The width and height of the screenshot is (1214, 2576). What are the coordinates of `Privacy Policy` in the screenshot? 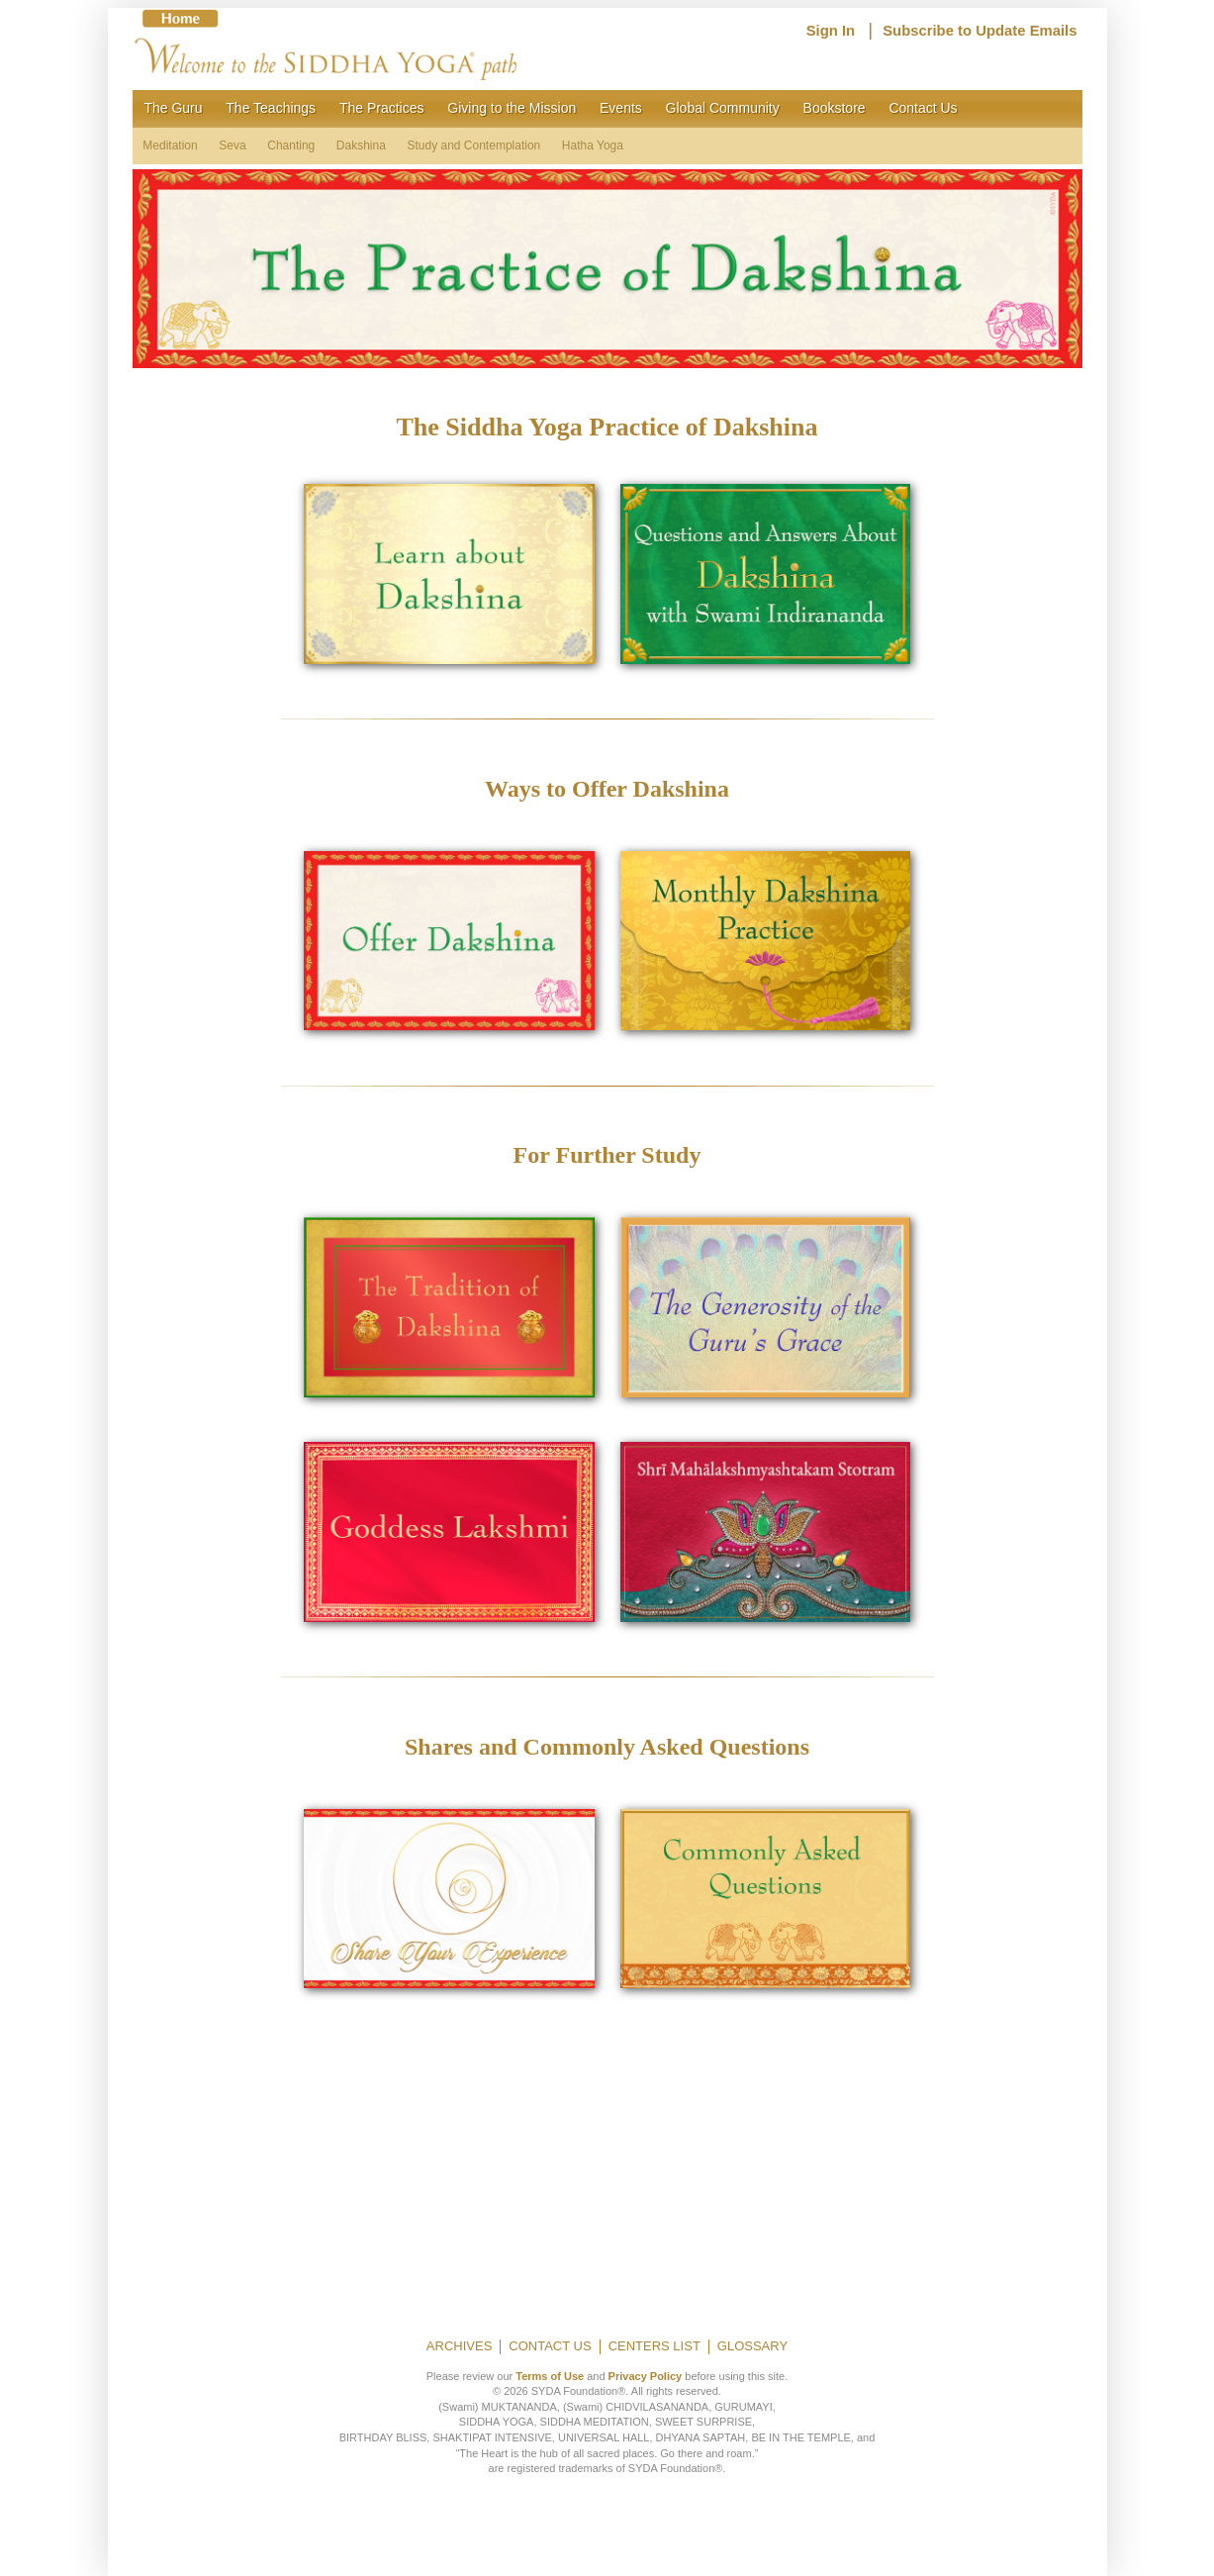 It's located at (645, 2376).